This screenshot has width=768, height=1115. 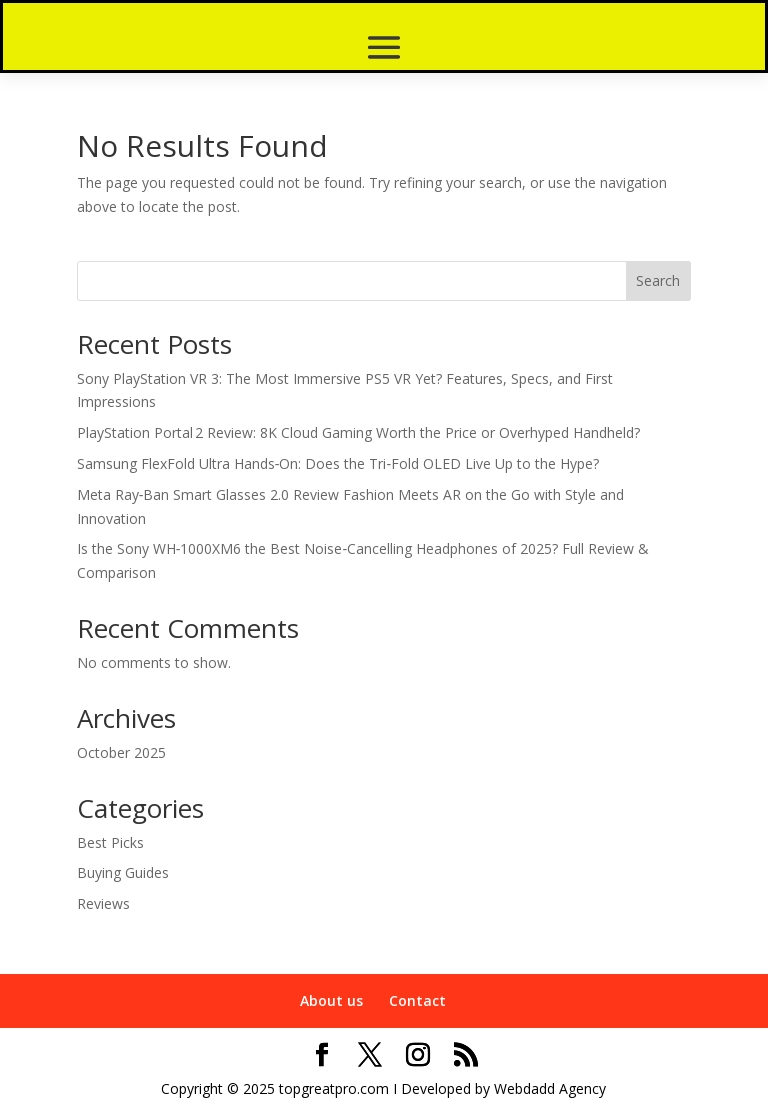 I want to click on PlayStation Portal 2 Review: 8K Cloud Gaming Worth the Price or Overhyped Handheld?, so click(x=358, y=432).